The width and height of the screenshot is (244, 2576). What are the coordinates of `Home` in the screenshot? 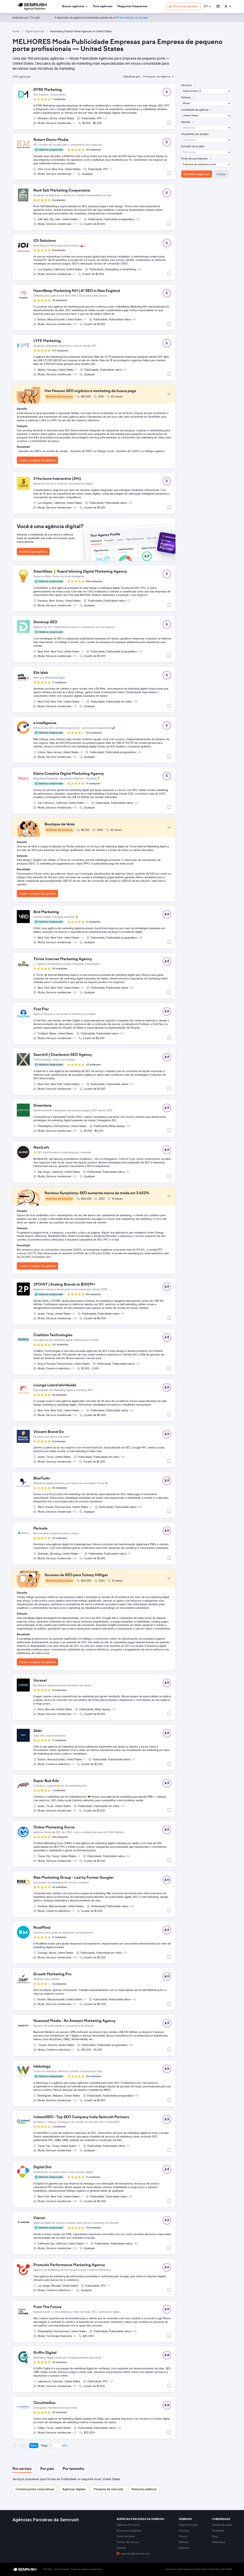 It's located at (15, 31).